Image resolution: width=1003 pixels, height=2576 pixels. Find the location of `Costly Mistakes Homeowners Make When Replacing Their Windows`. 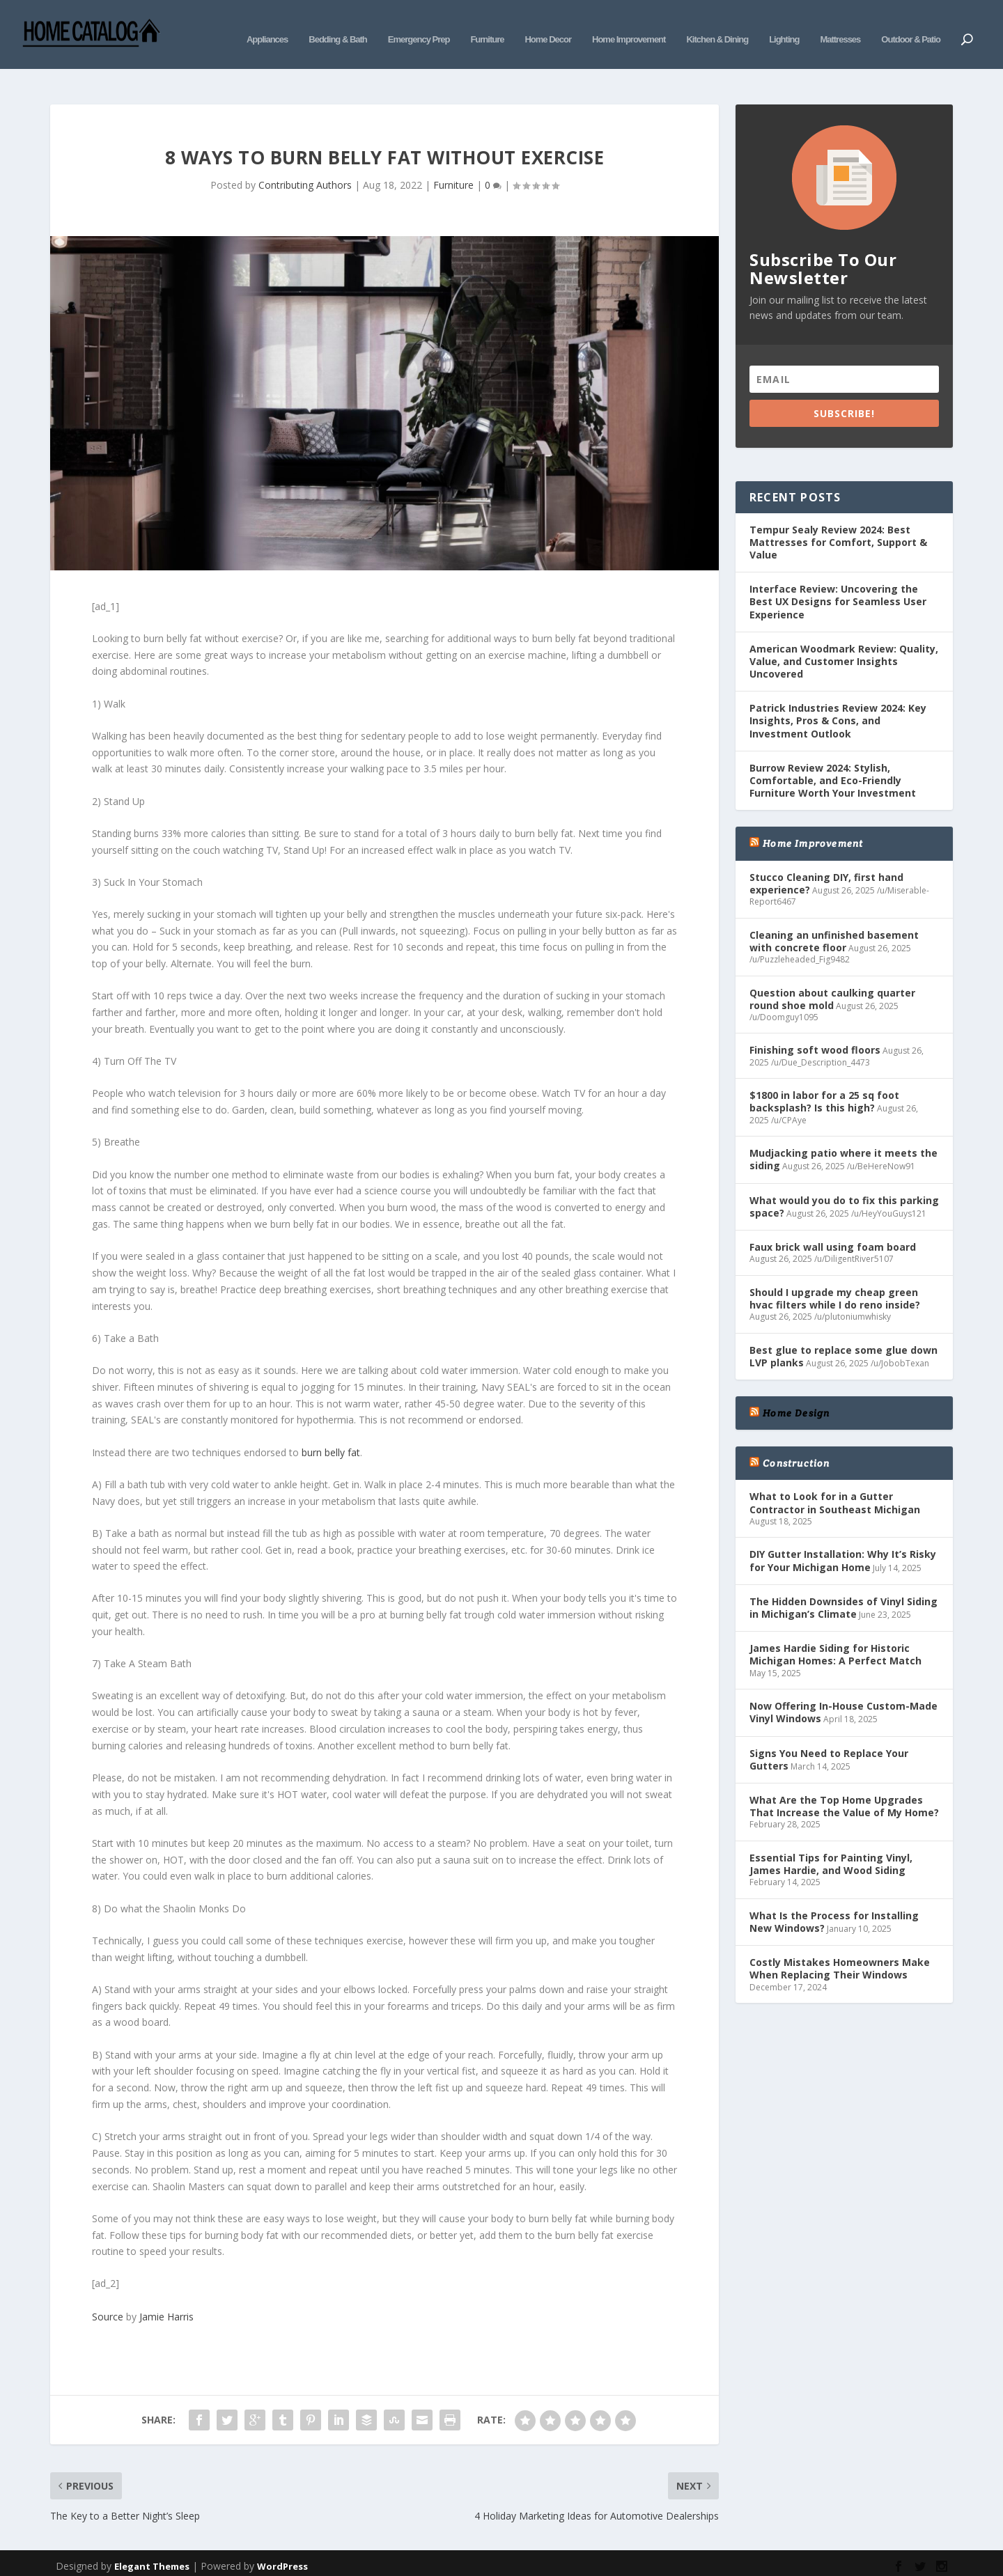

Costly Mistakes Homeowners Make When Replacing Their Windows is located at coordinates (839, 1947).